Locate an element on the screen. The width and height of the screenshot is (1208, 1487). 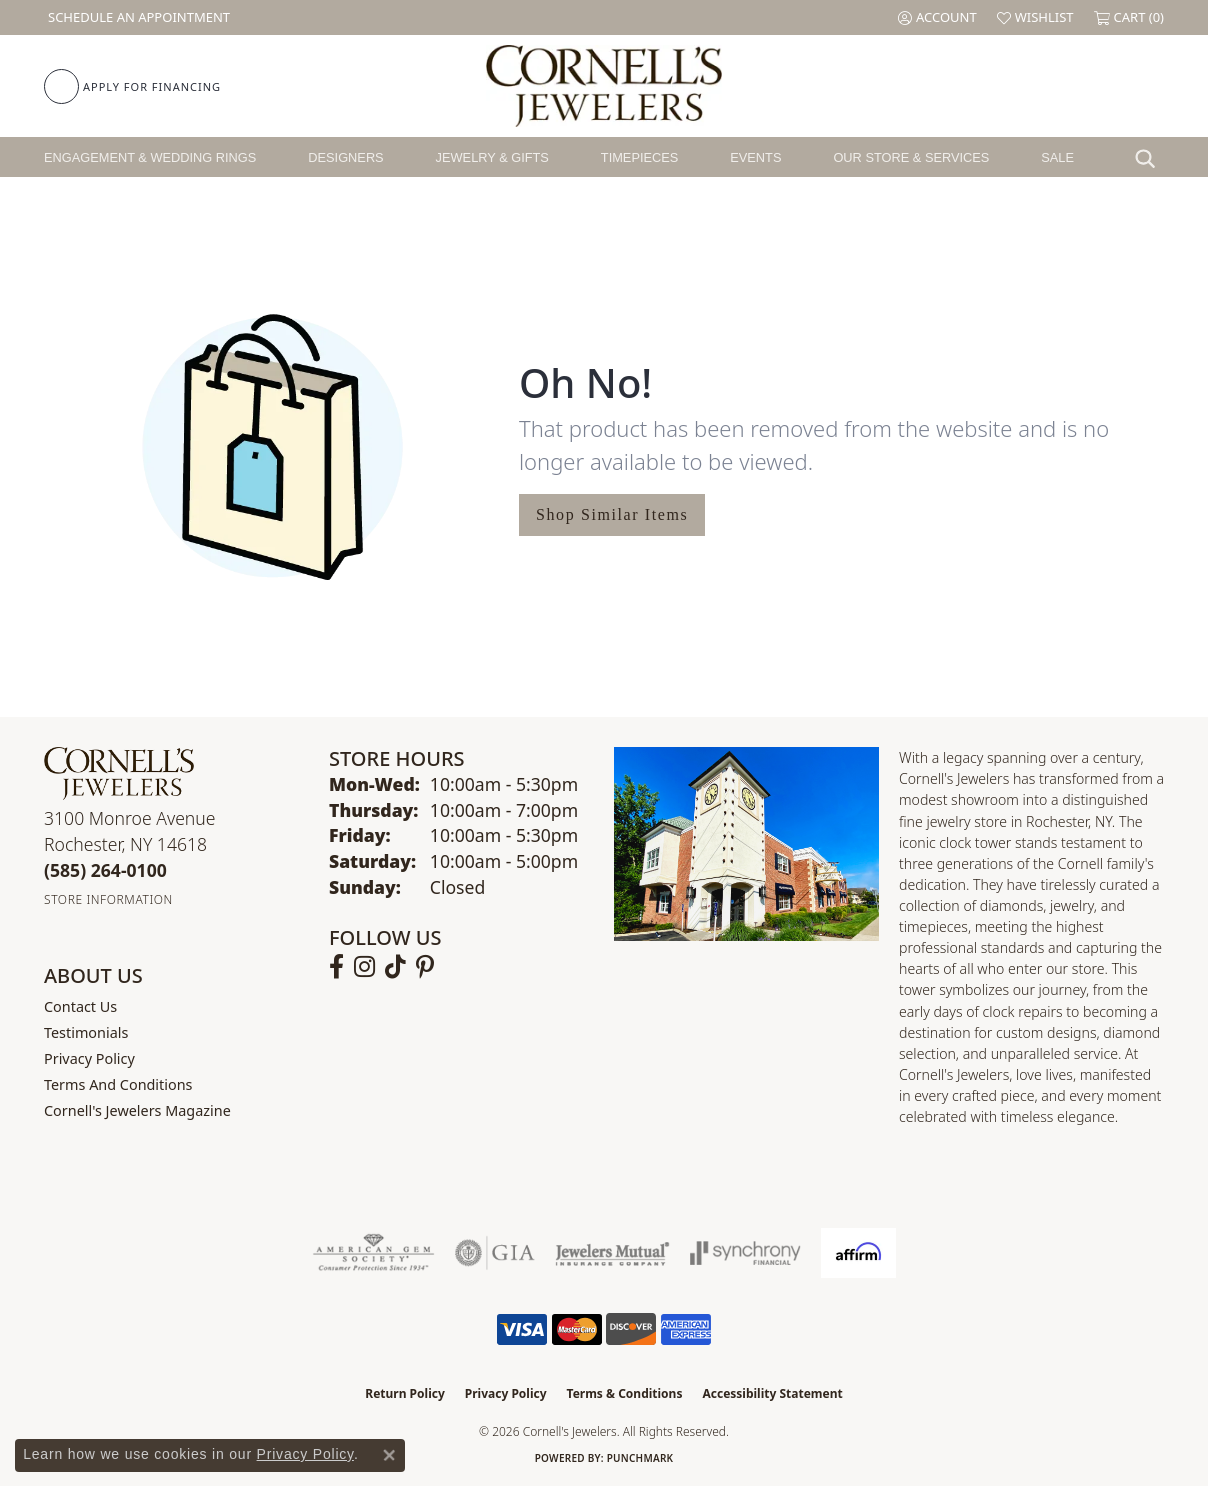
[Follow us on instagram (opens in new tab)] is located at coordinates (364, 967).